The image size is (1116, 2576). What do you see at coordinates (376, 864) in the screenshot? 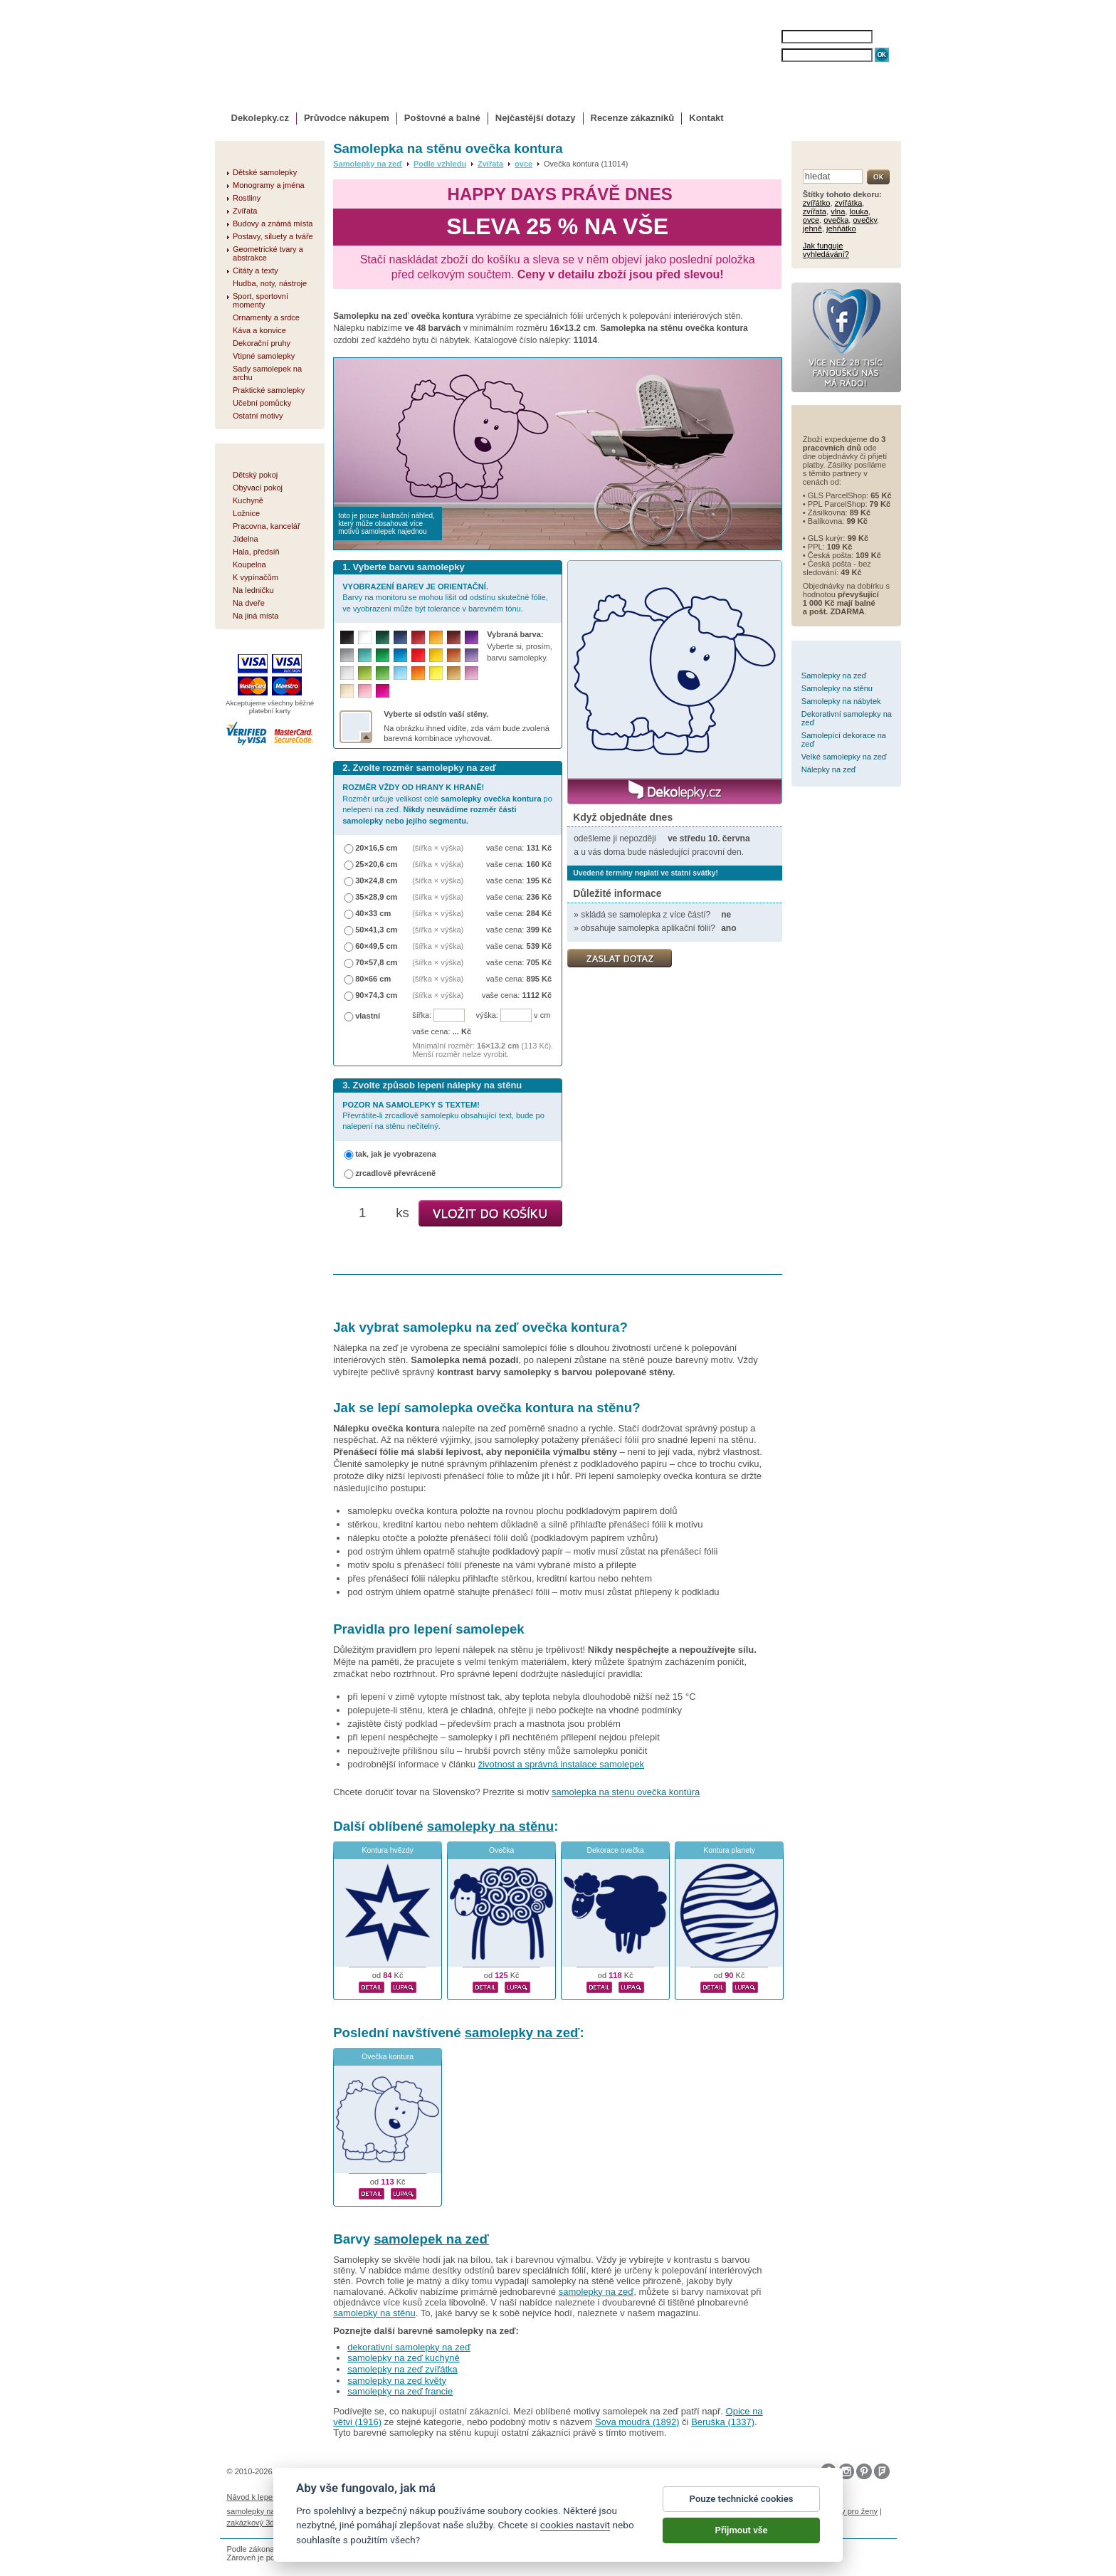
I see `25×20,6 cm` at bounding box center [376, 864].